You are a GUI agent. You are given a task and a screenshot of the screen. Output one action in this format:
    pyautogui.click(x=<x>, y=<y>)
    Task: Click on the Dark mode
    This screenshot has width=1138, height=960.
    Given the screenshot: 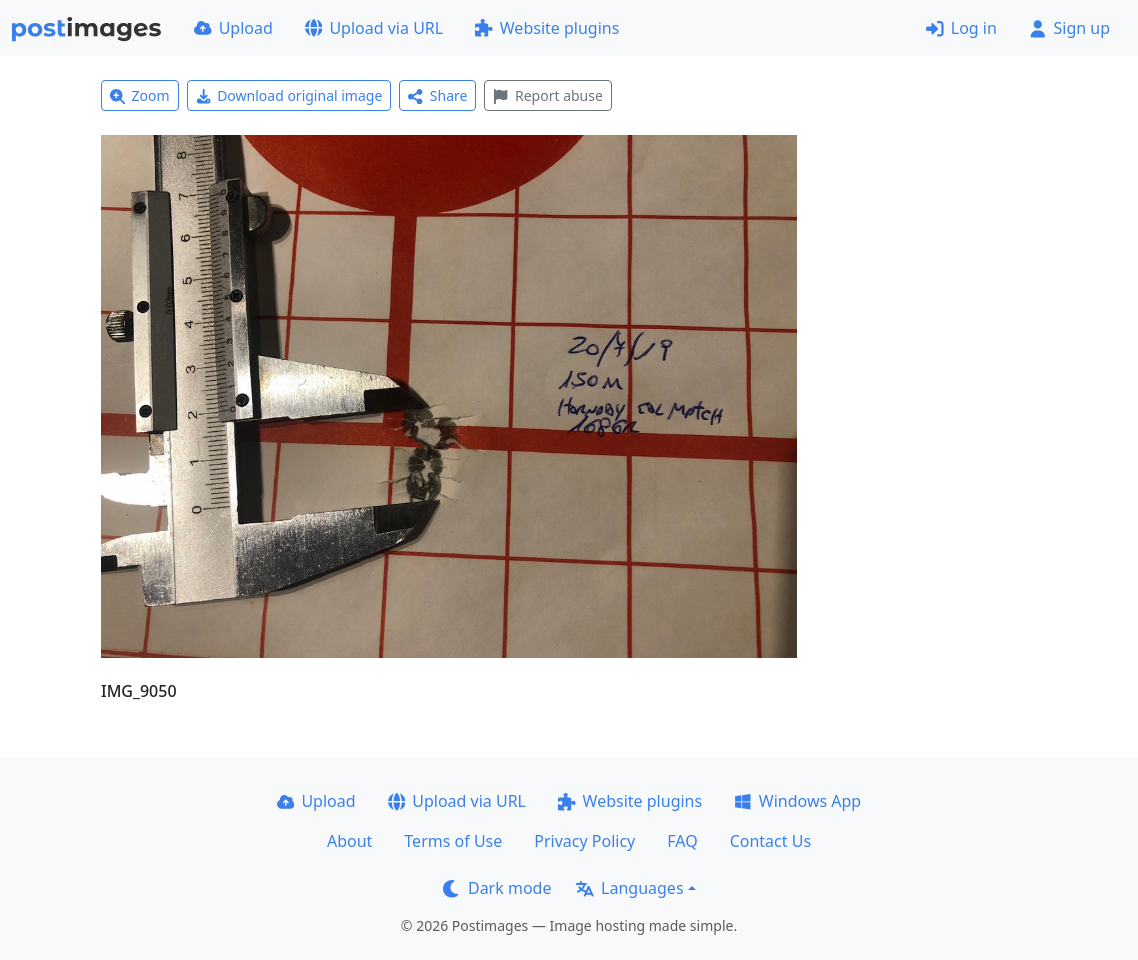 What is the action you would take?
    pyautogui.click(x=497, y=888)
    